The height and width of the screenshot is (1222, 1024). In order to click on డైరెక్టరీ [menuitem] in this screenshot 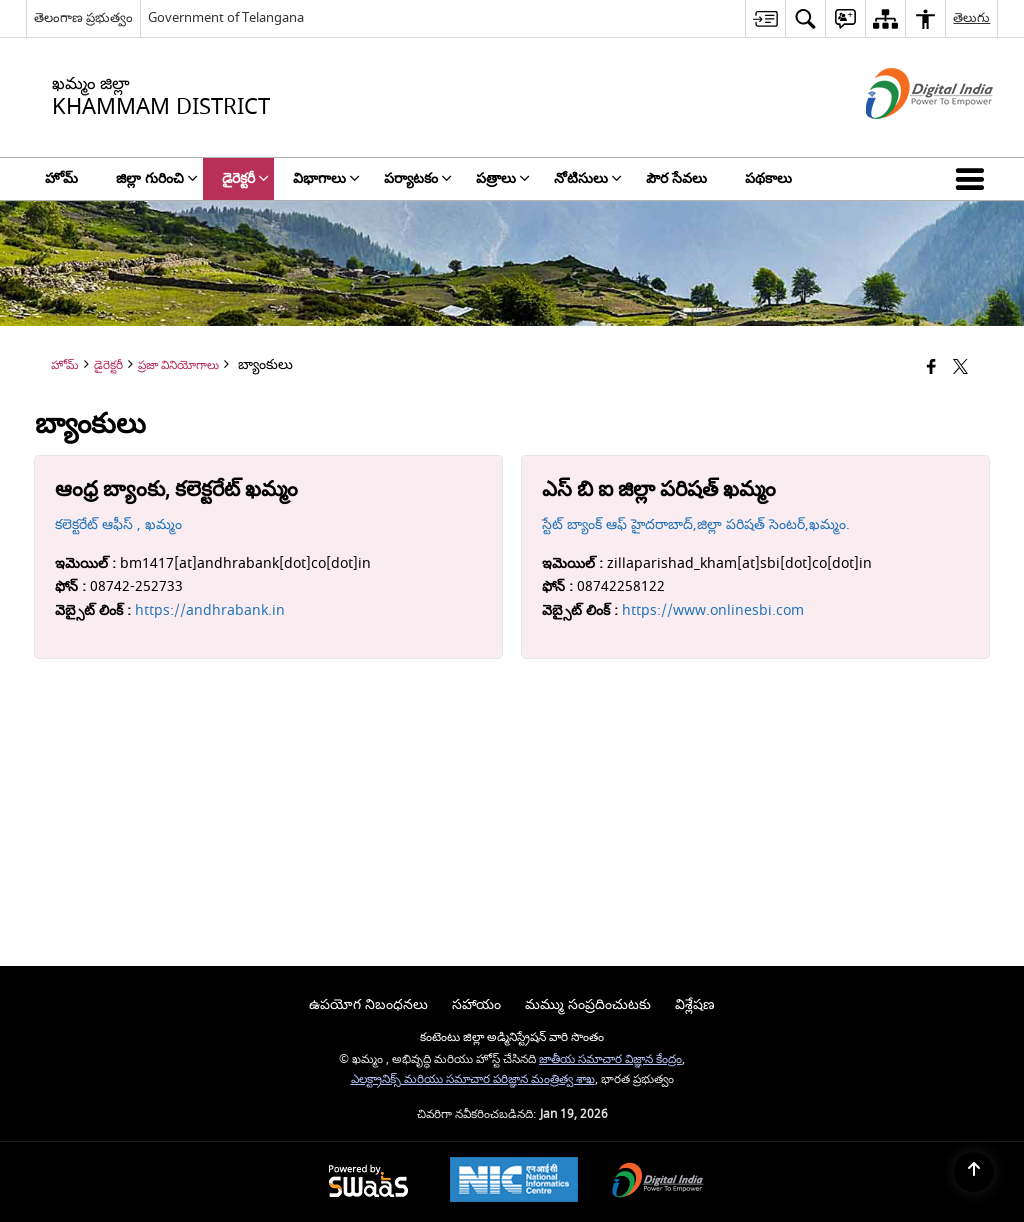, I will do `click(245, 178)`.